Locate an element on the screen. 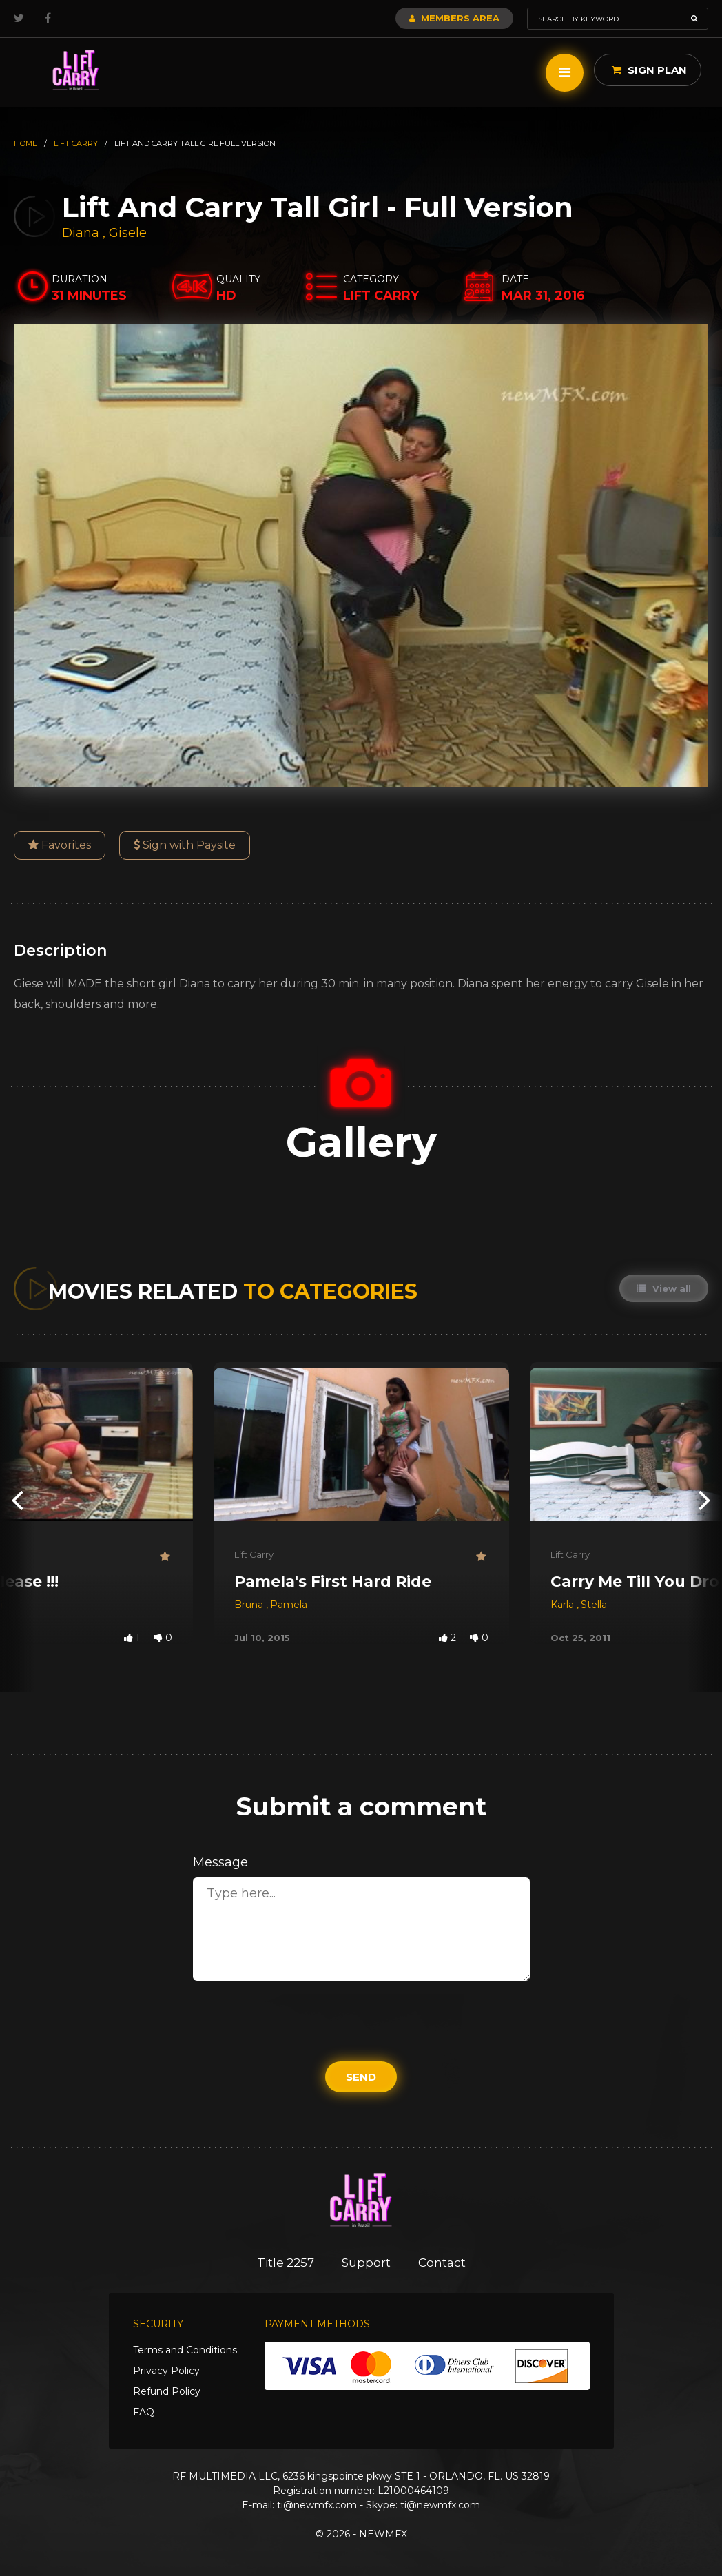 This screenshot has height=2576, width=722. Lift Carry is located at coordinates (254, 1554).